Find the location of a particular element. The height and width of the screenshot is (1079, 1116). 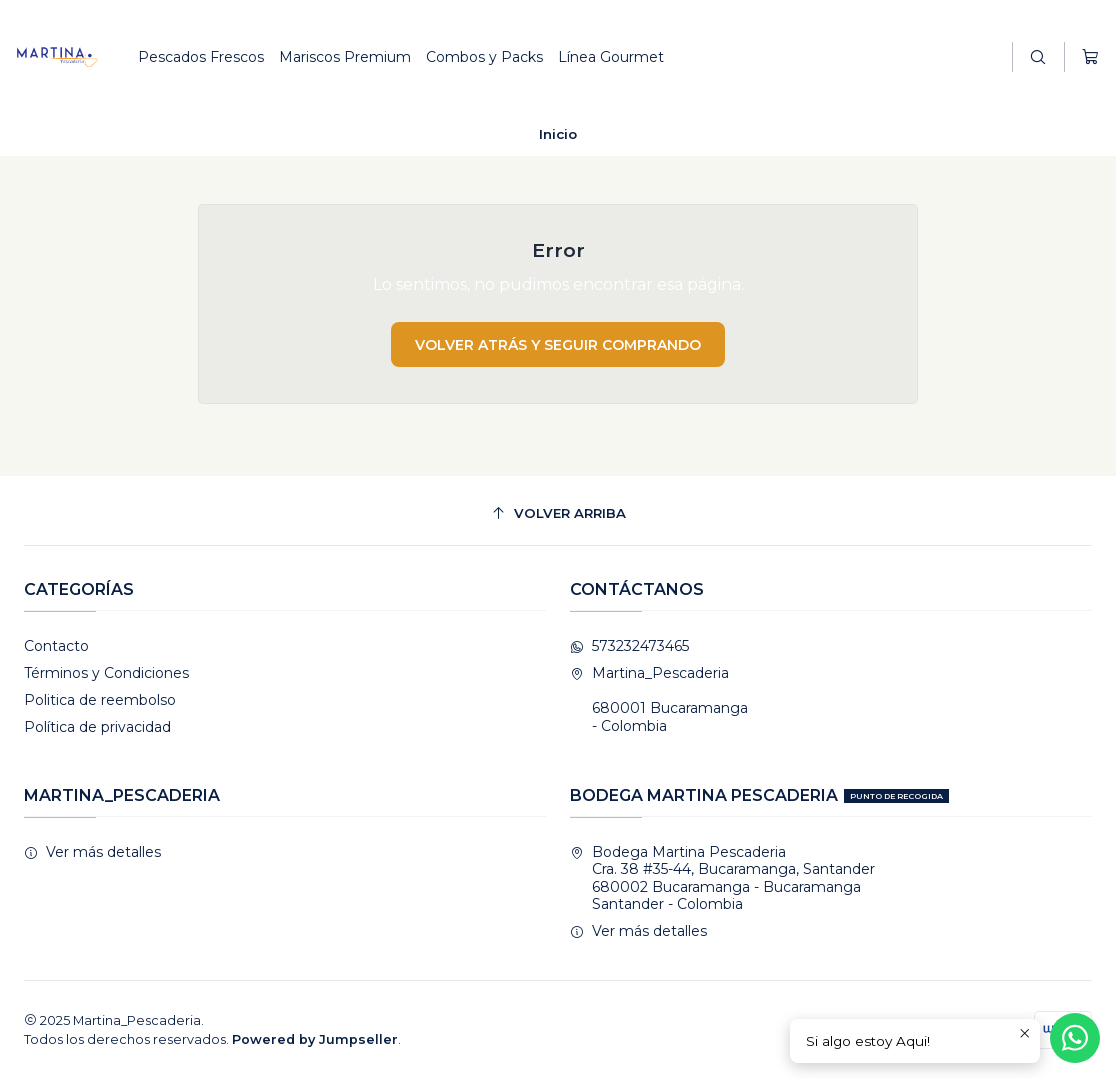

[Carro] is located at coordinates (1090, 57).